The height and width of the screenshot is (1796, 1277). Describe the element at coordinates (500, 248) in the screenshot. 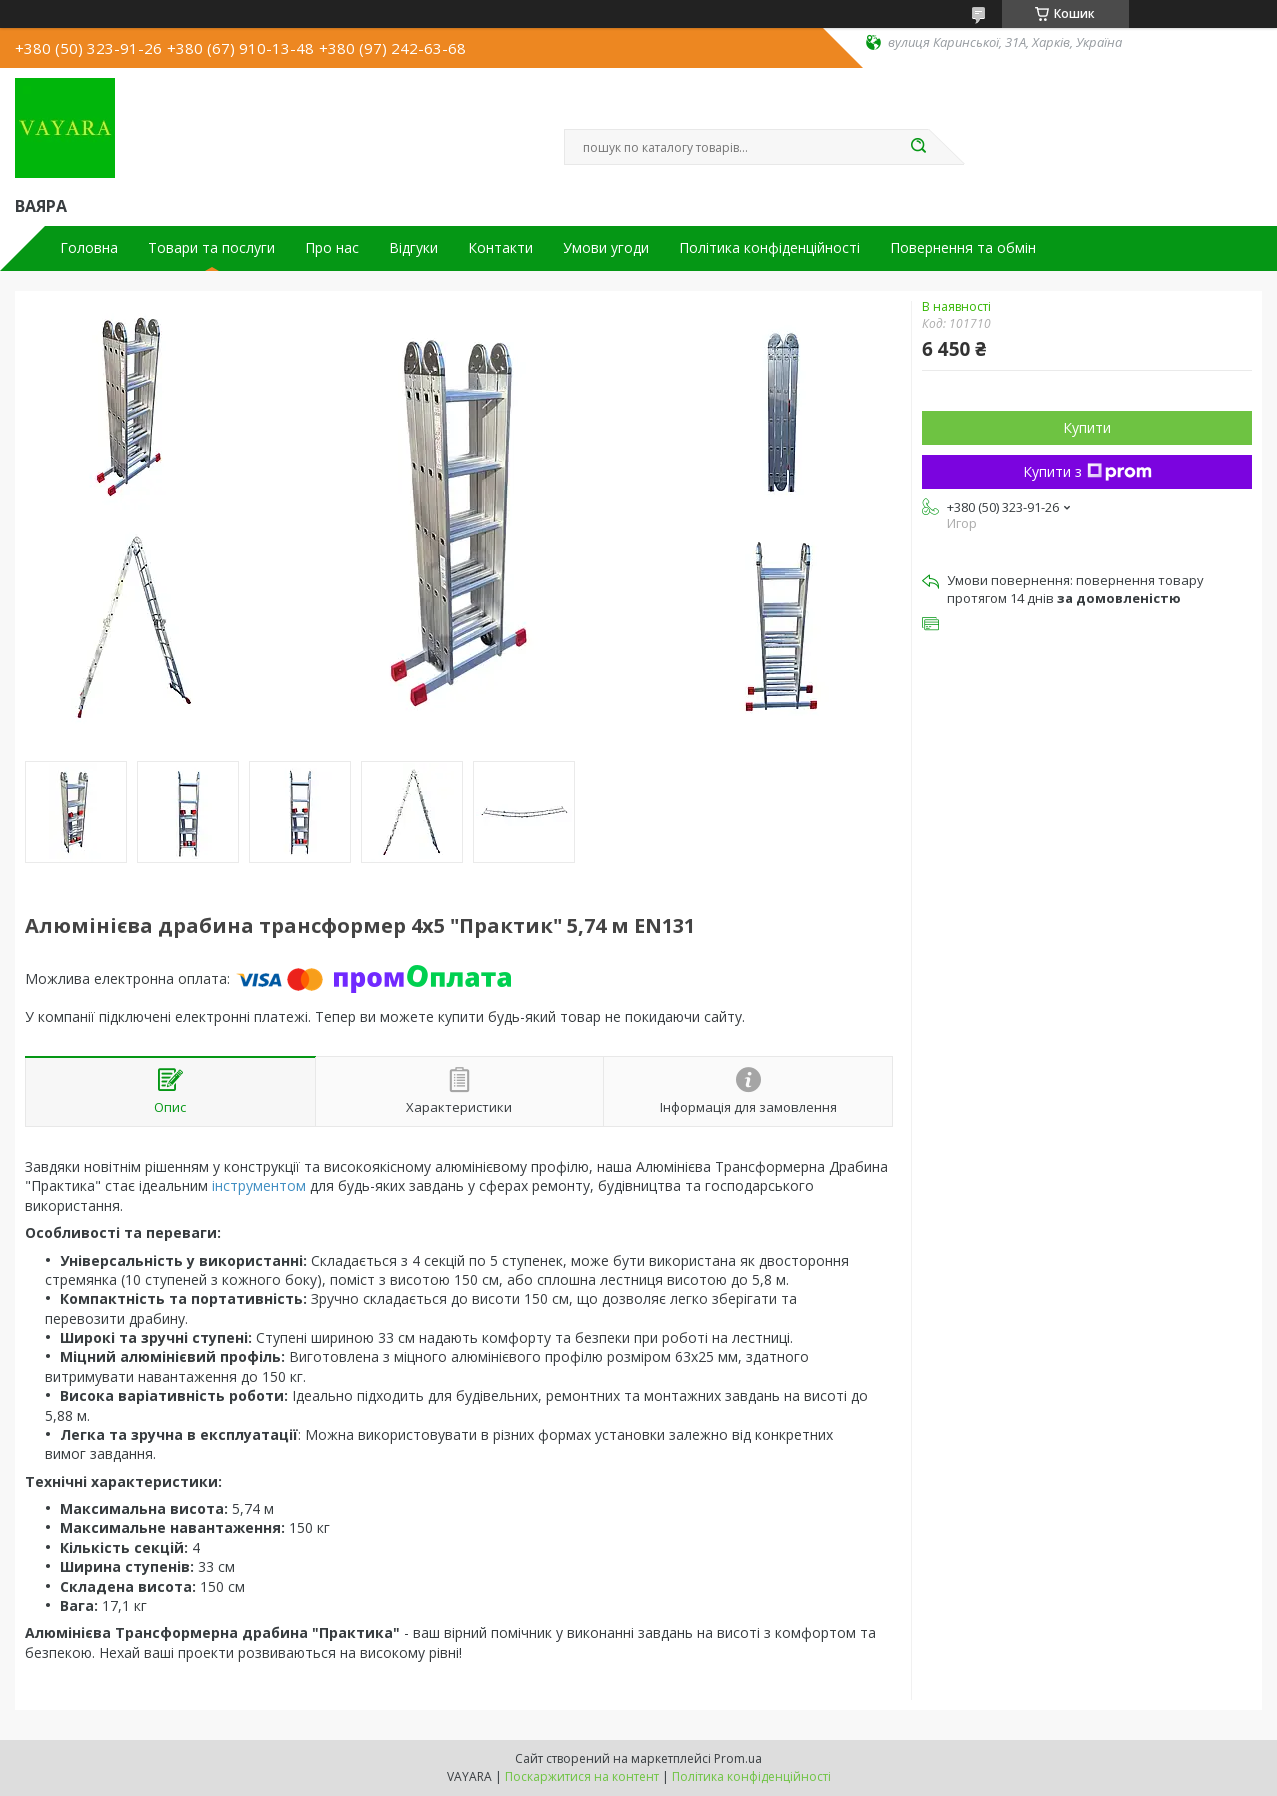

I see `Контакти` at that location.